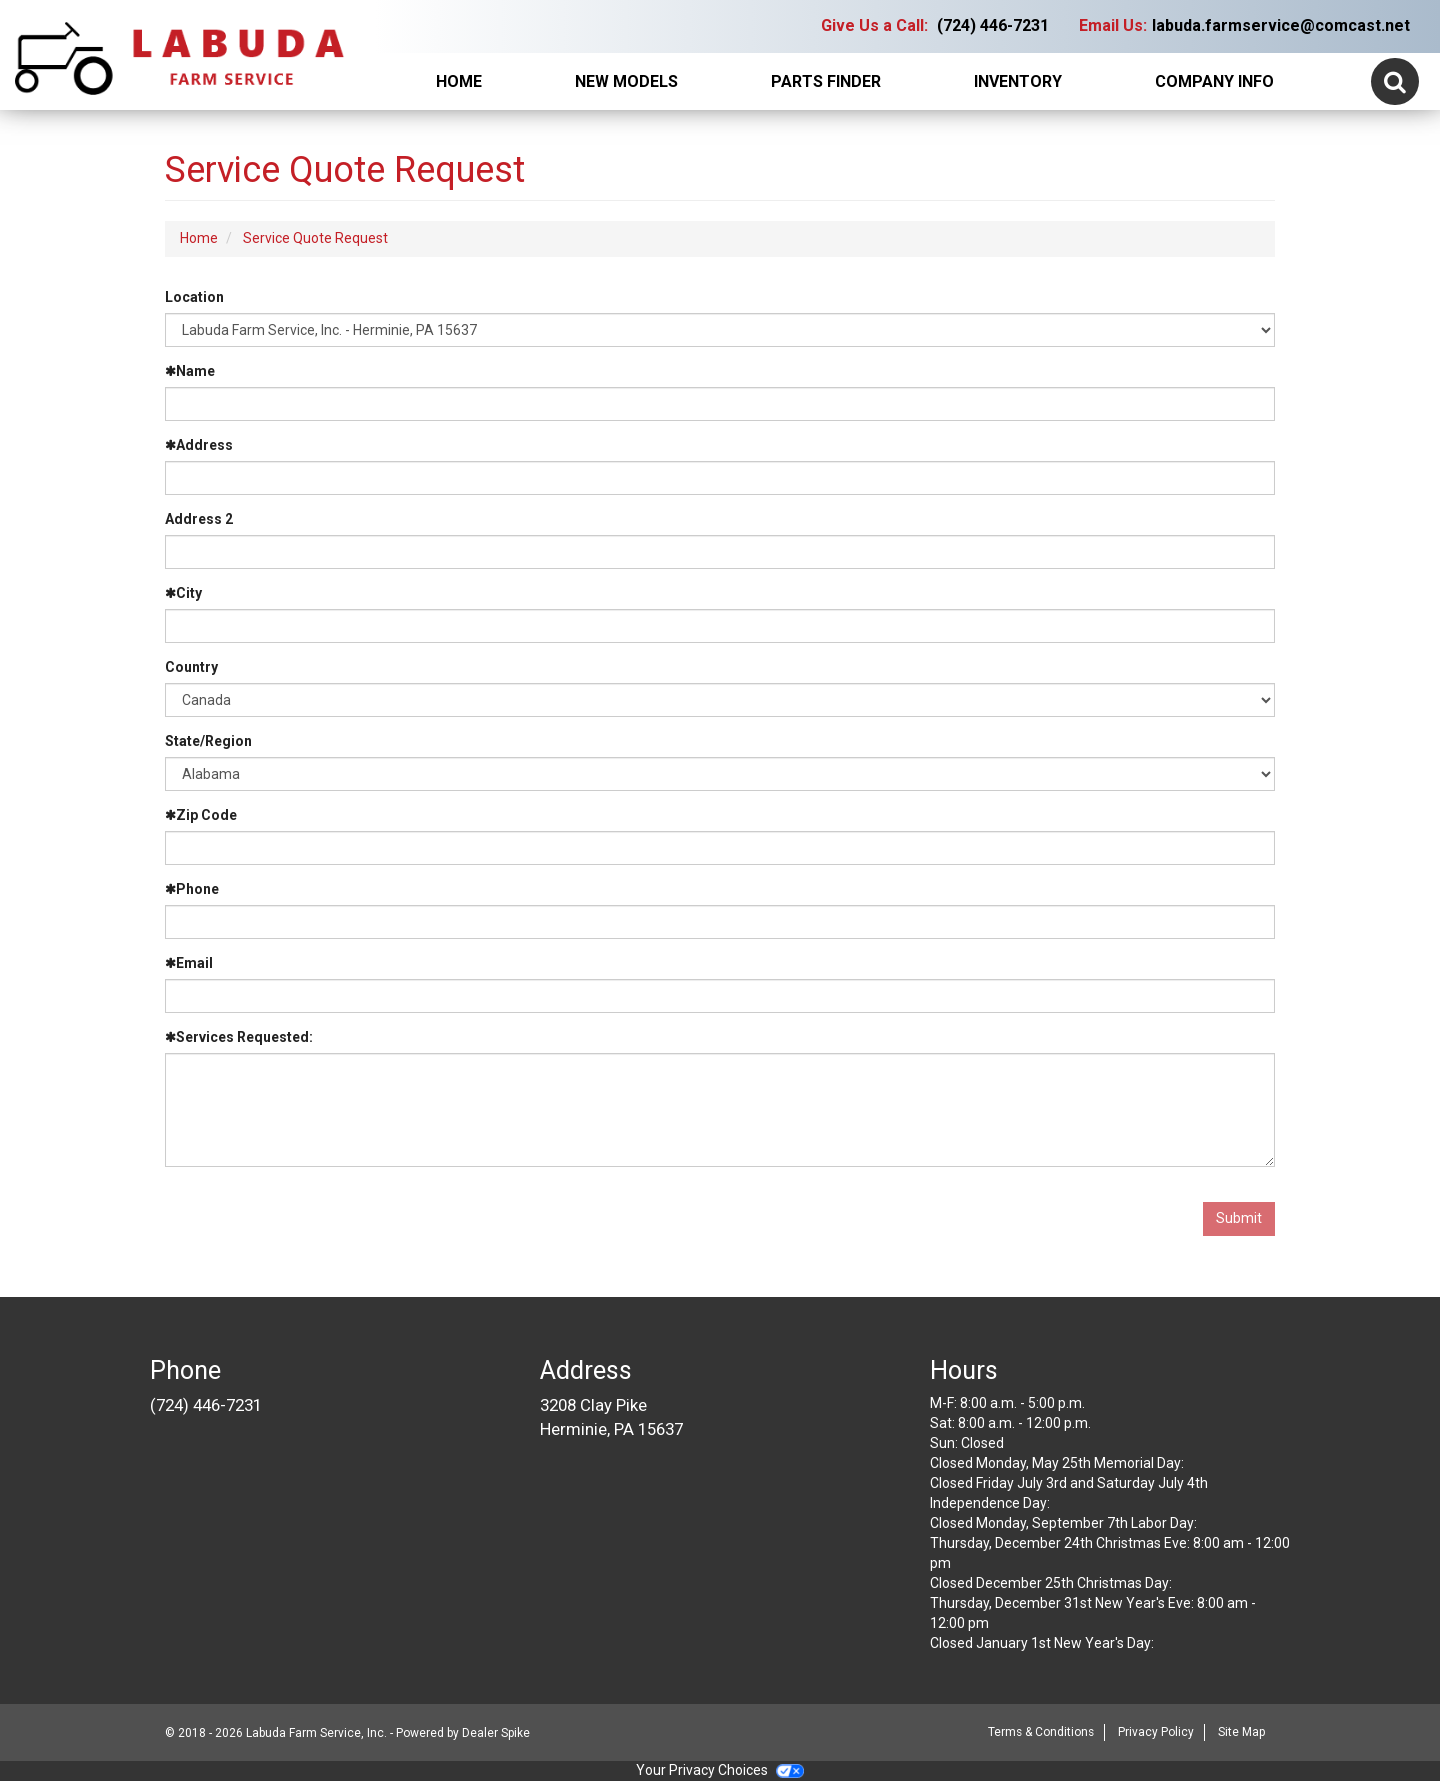  What do you see at coordinates (1156, 1732) in the screenshot?
I see `Privacy Policy` at bounding box center [1156, 1732].